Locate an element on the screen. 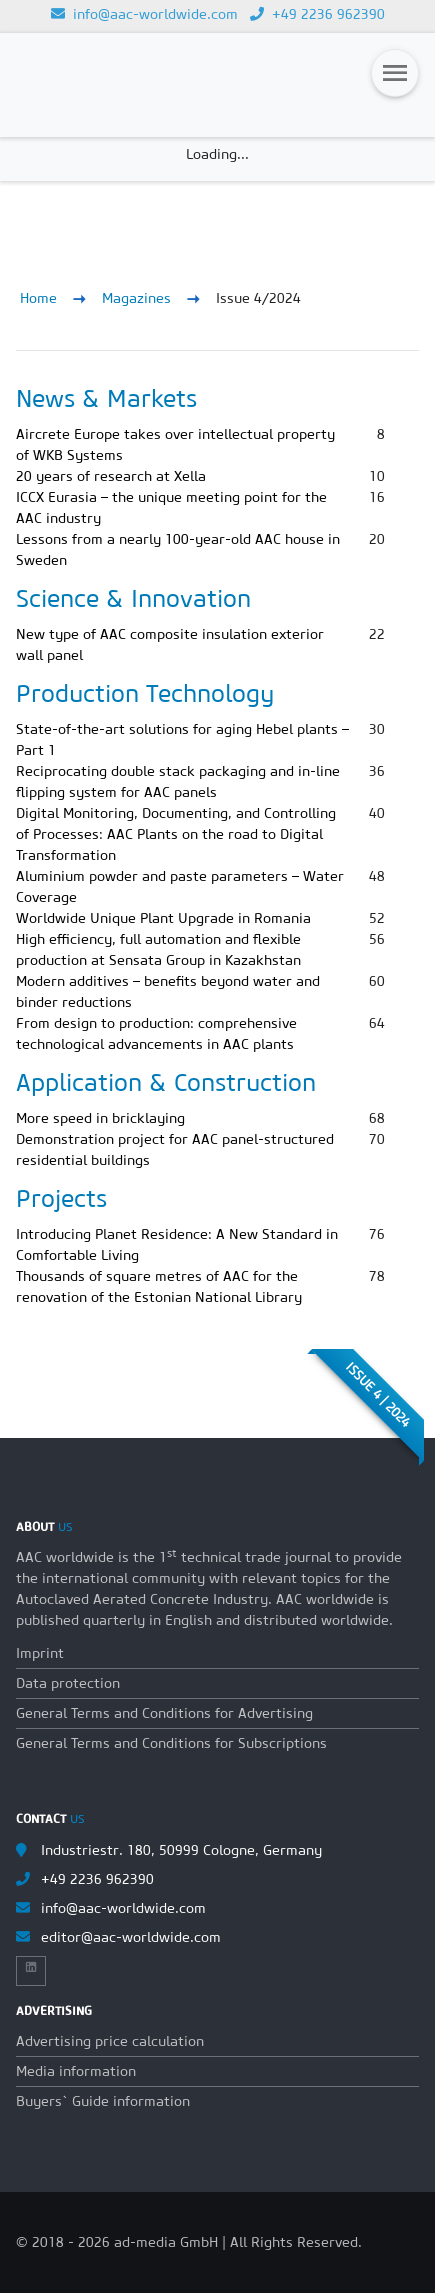  Digital Monitoring, Documenting, and Controlling of Processes: AAC Plants on the road to Digital Transformation is located at coordinates (176, 834).